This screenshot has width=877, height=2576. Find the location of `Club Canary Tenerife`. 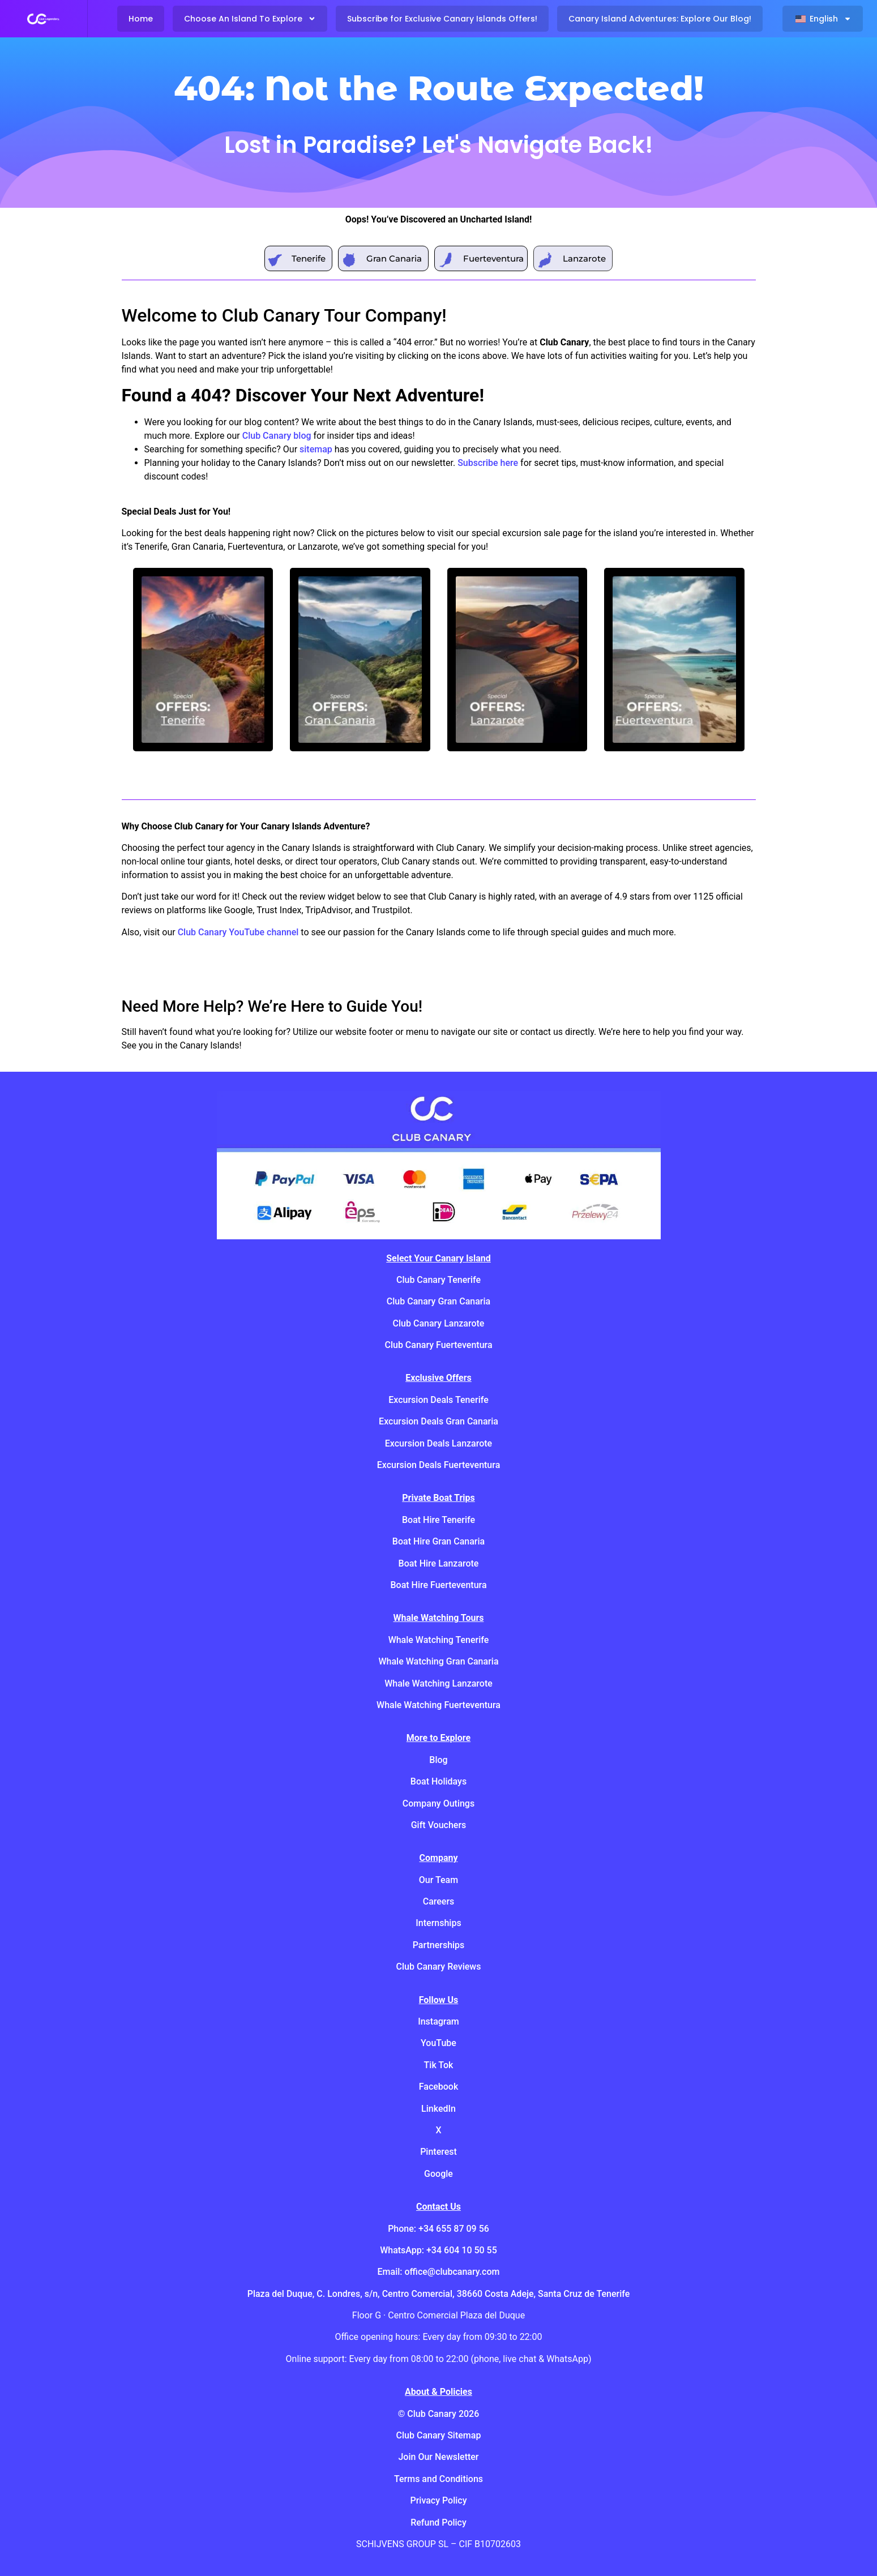

Club Canary Tenerife is located at coordinates (438, 1279).